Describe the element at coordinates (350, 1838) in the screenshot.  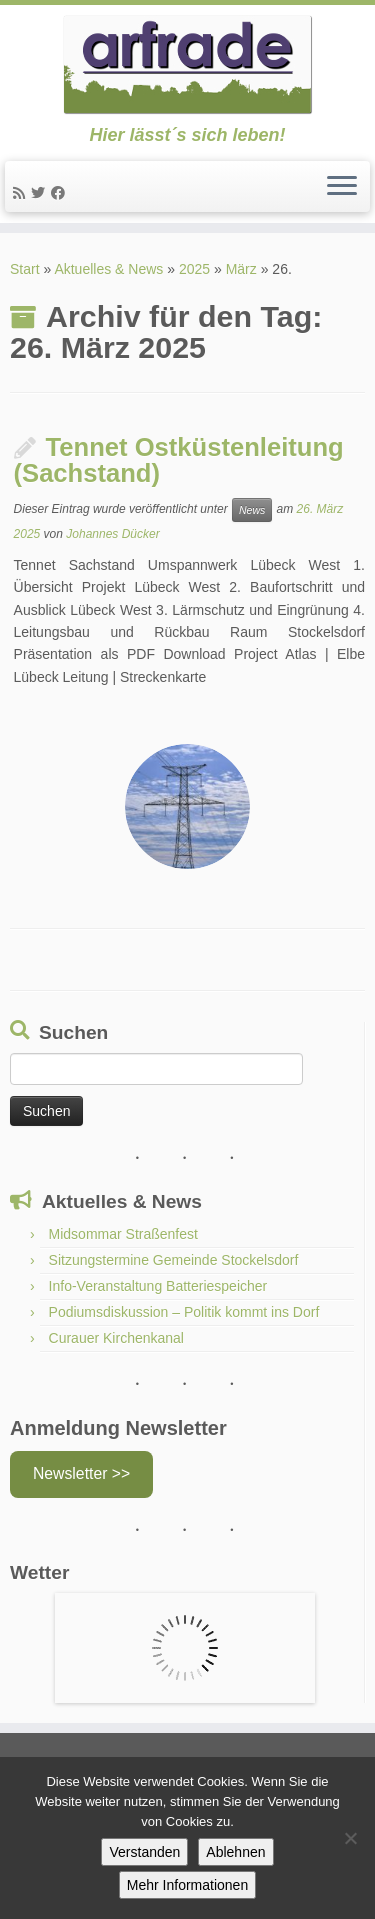
I see `[Ablehnen]` at that location.